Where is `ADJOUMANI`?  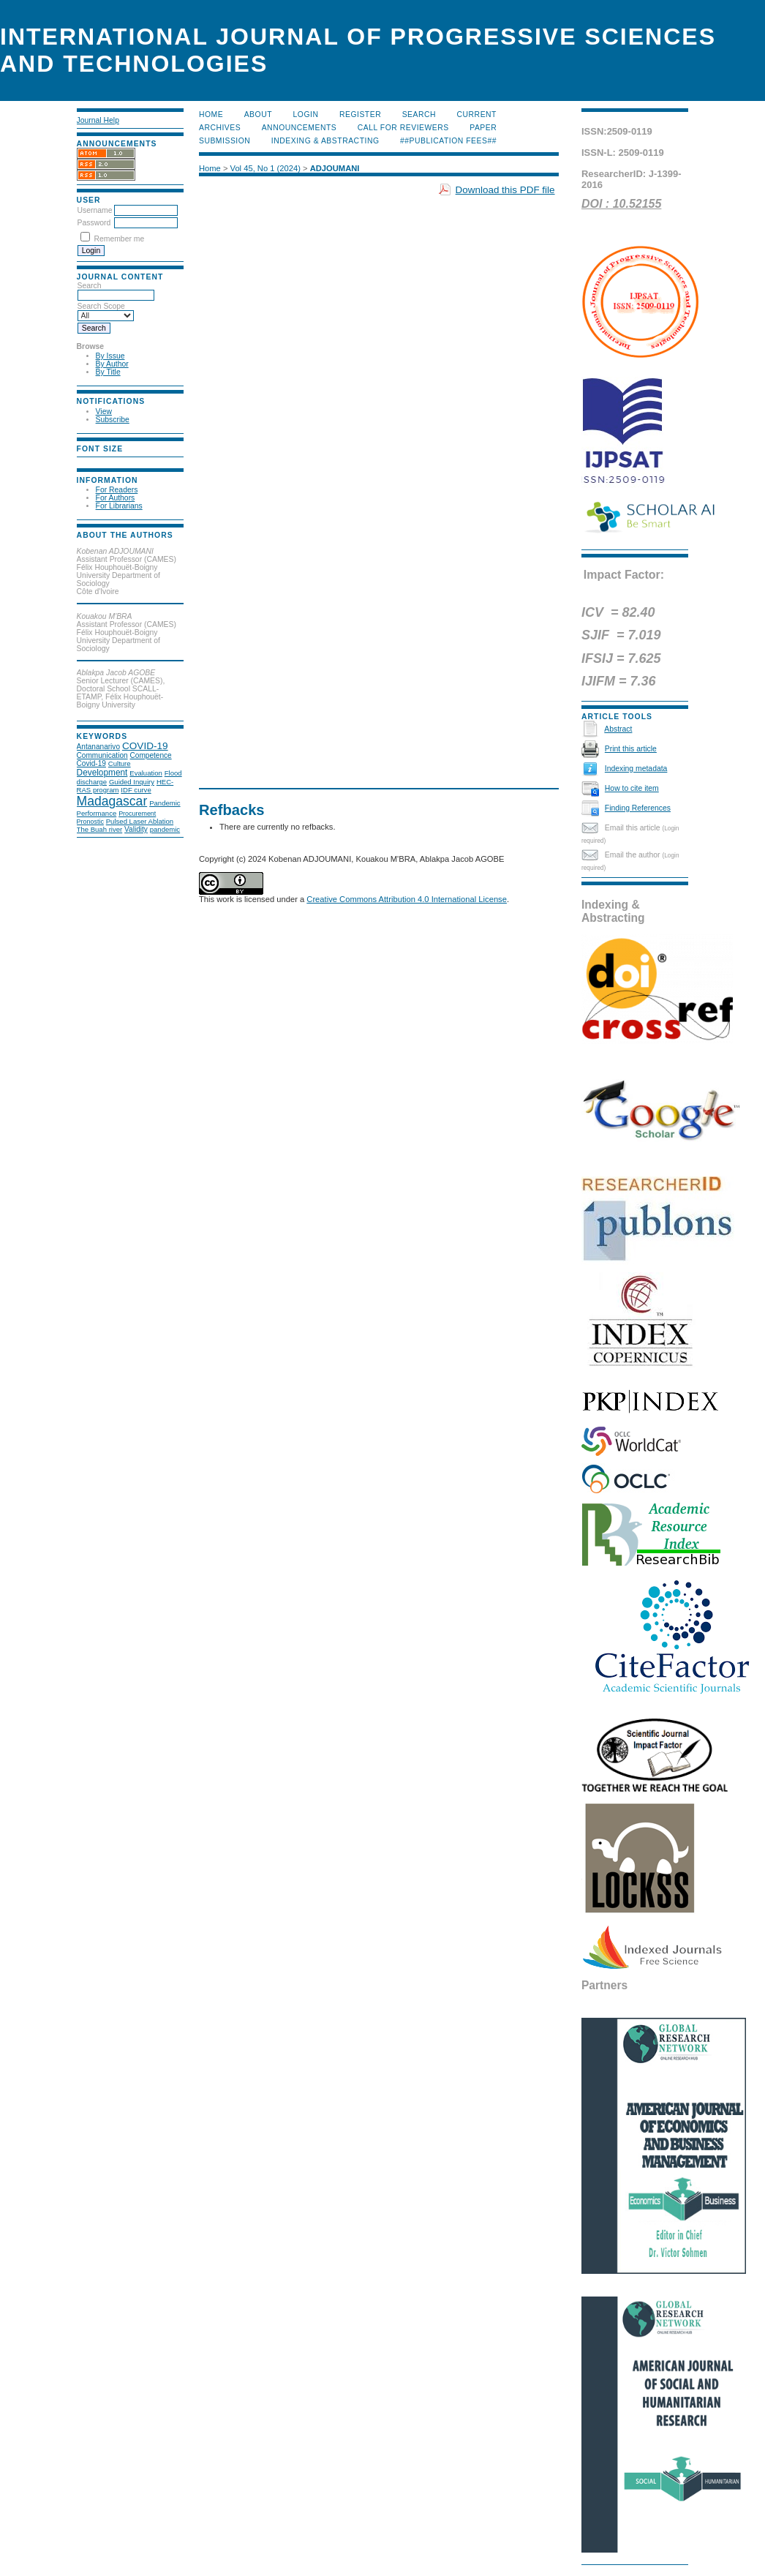 ADJOUMANI is located at coordinates (335, 168).